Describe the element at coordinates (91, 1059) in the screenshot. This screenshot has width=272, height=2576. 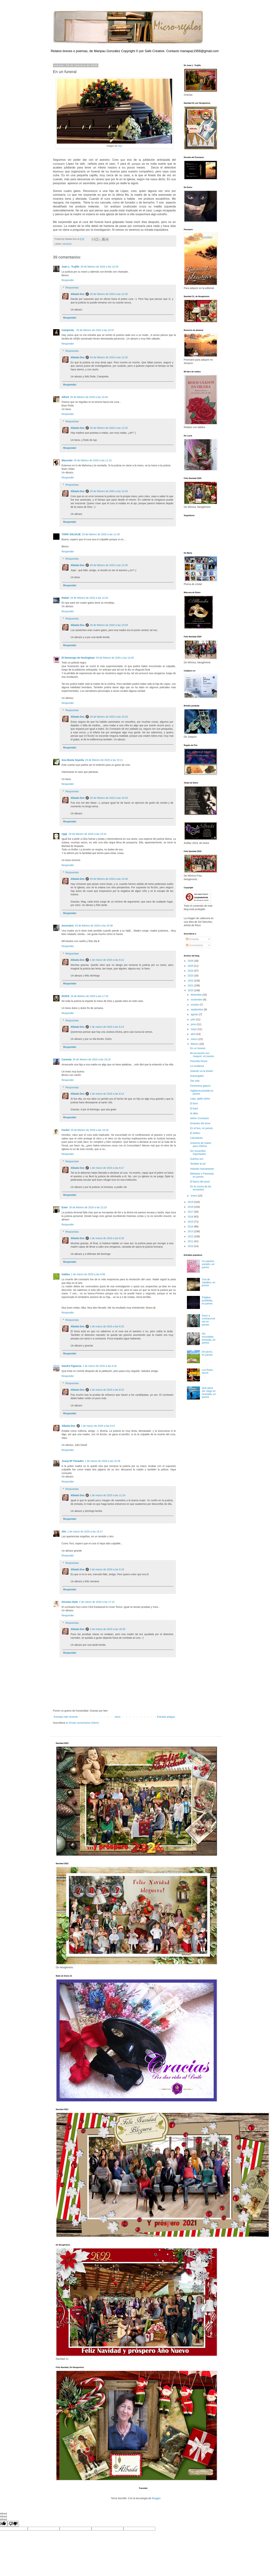
I see `29 de febrero de 2020 a las 19:16` at that location.